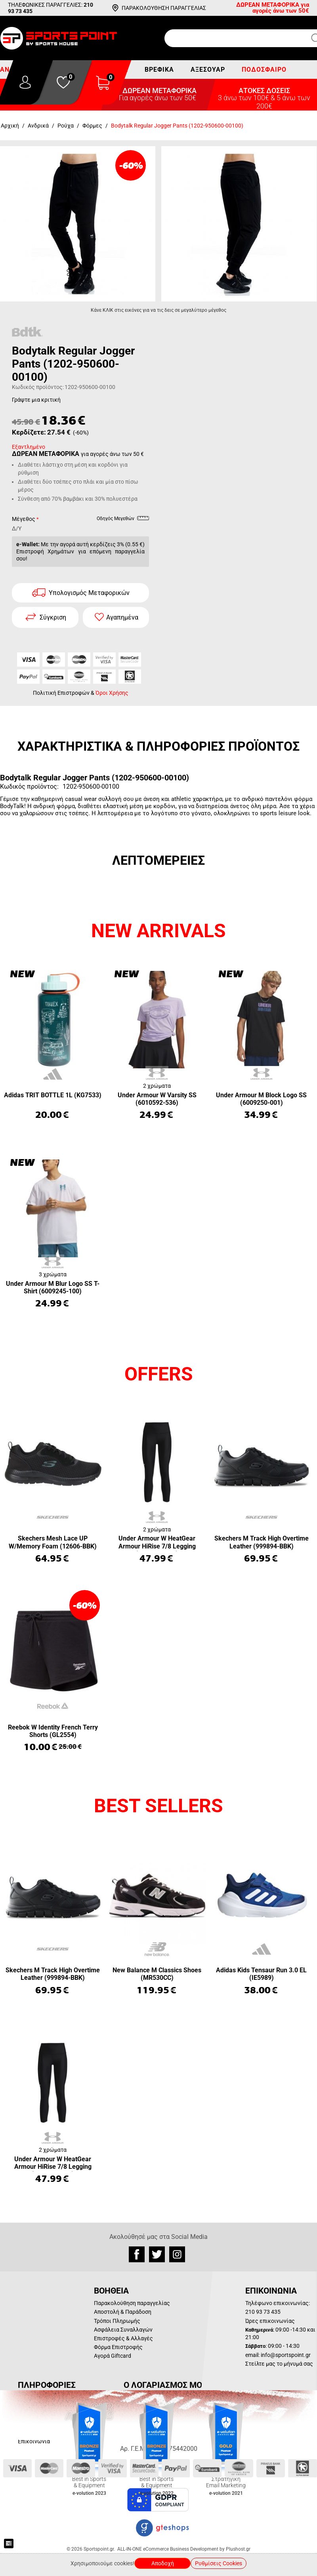  Describe the element at coordinates (157, 1973) in the screenshot. I see `New Balance M Classics Shoes (MR530CC)` at that location.